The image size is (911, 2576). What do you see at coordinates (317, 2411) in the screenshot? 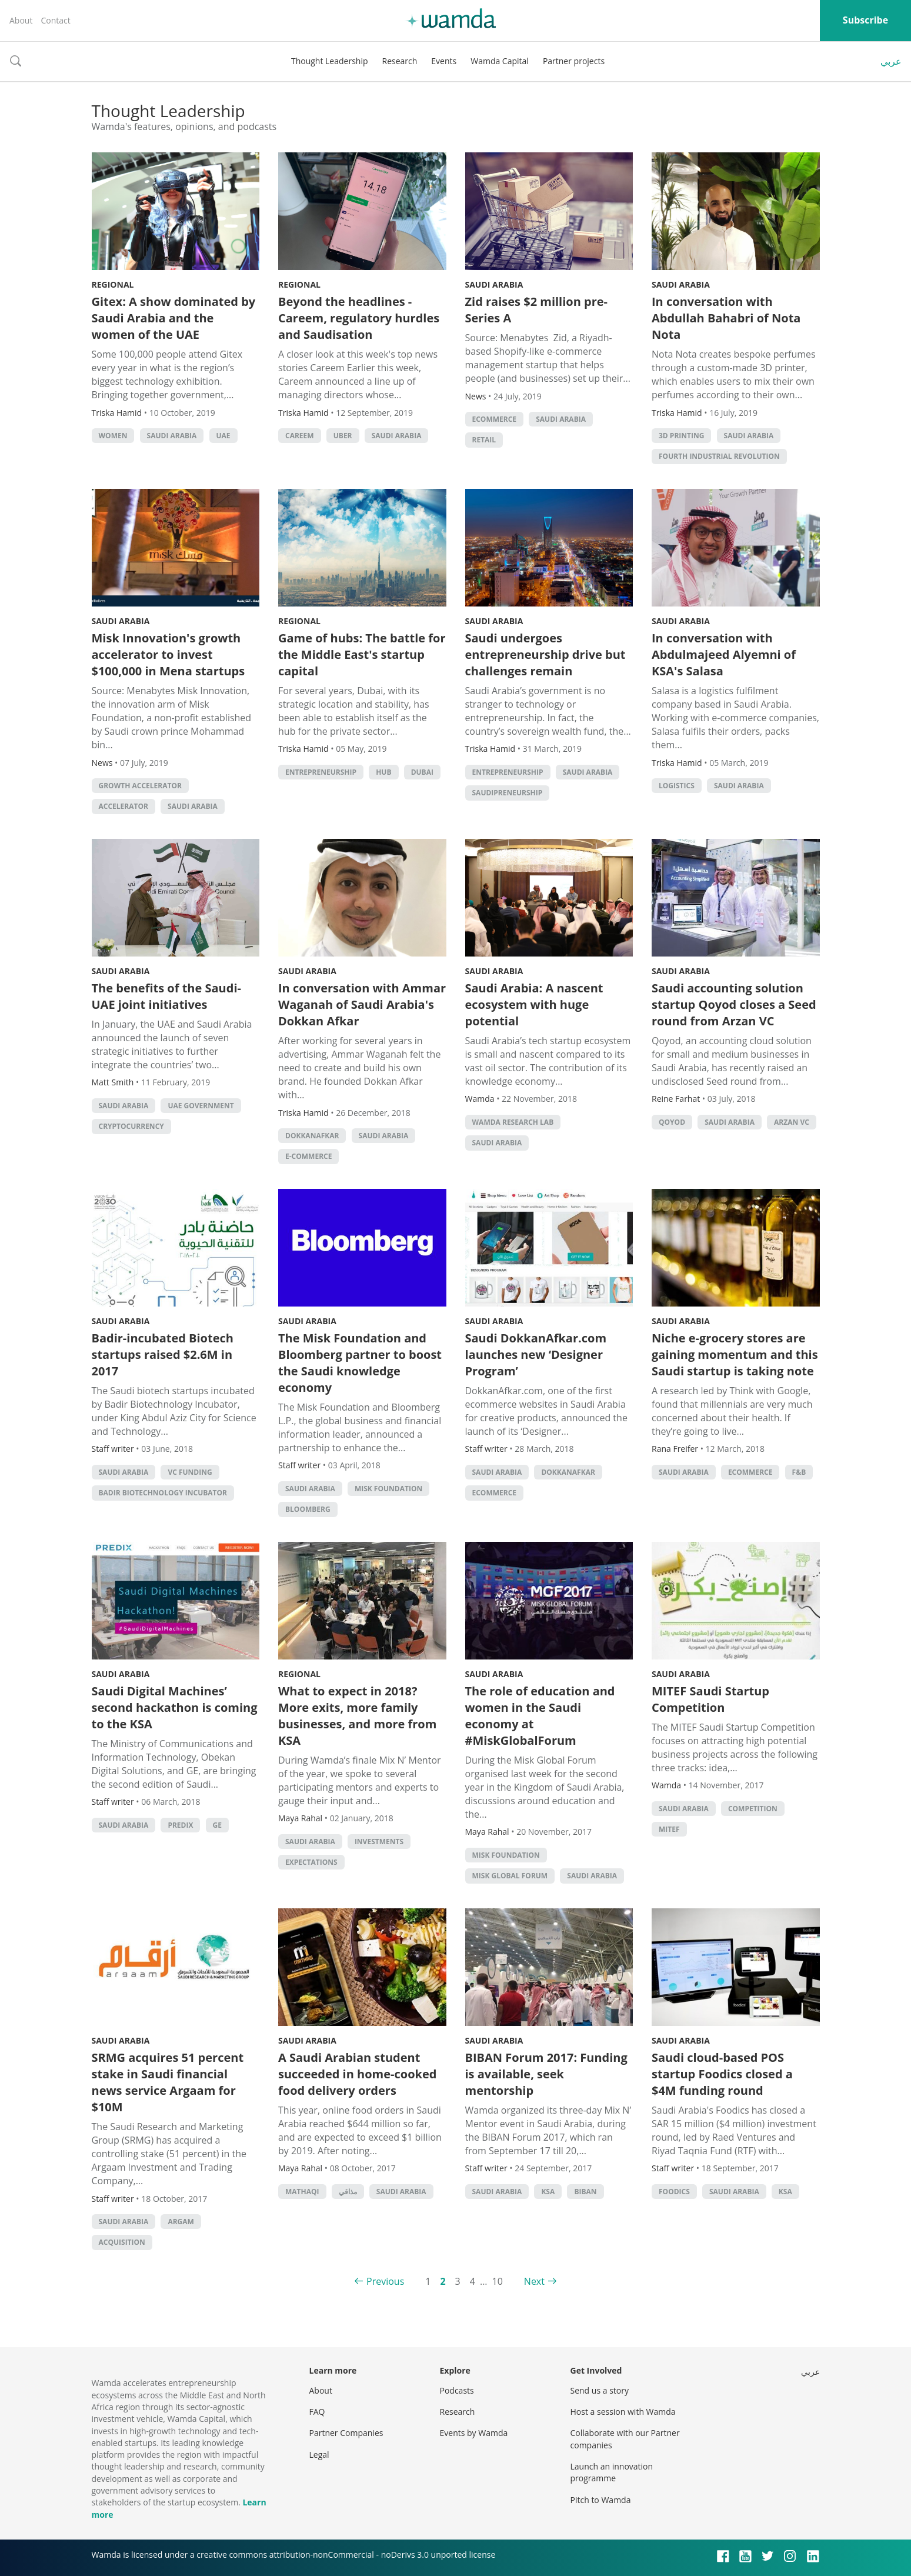
I see `FAQ` at bounding box center [317, 2411].